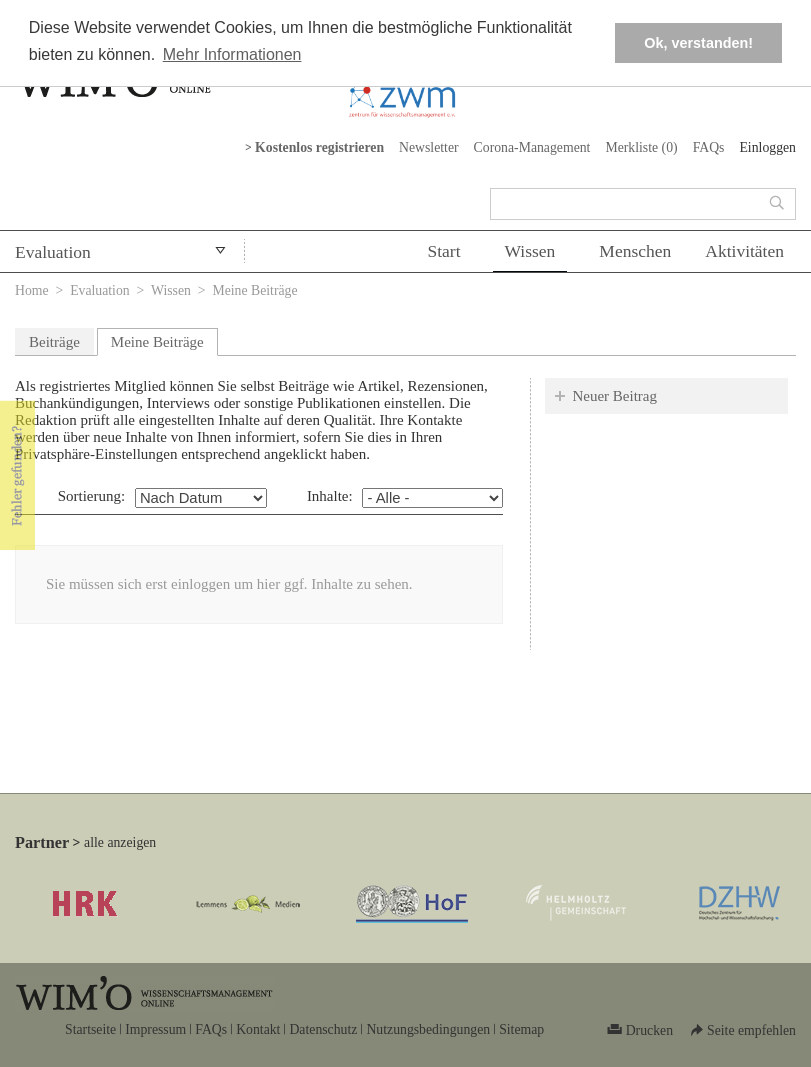 The width and height of the screenshot is (811, 1067). Describe the element at coordinates (258, 1029) in the screenshot. I see `Kontakt` at that location.